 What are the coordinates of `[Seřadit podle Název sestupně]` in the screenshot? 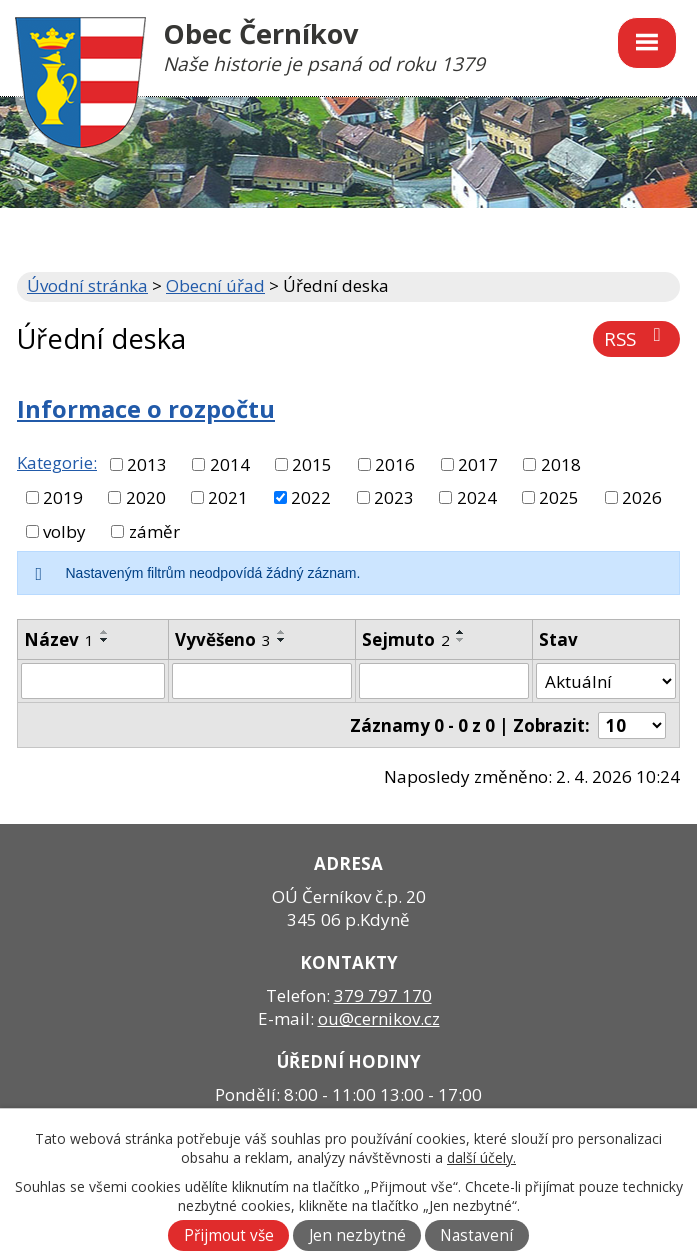 It's located at (105, 640).